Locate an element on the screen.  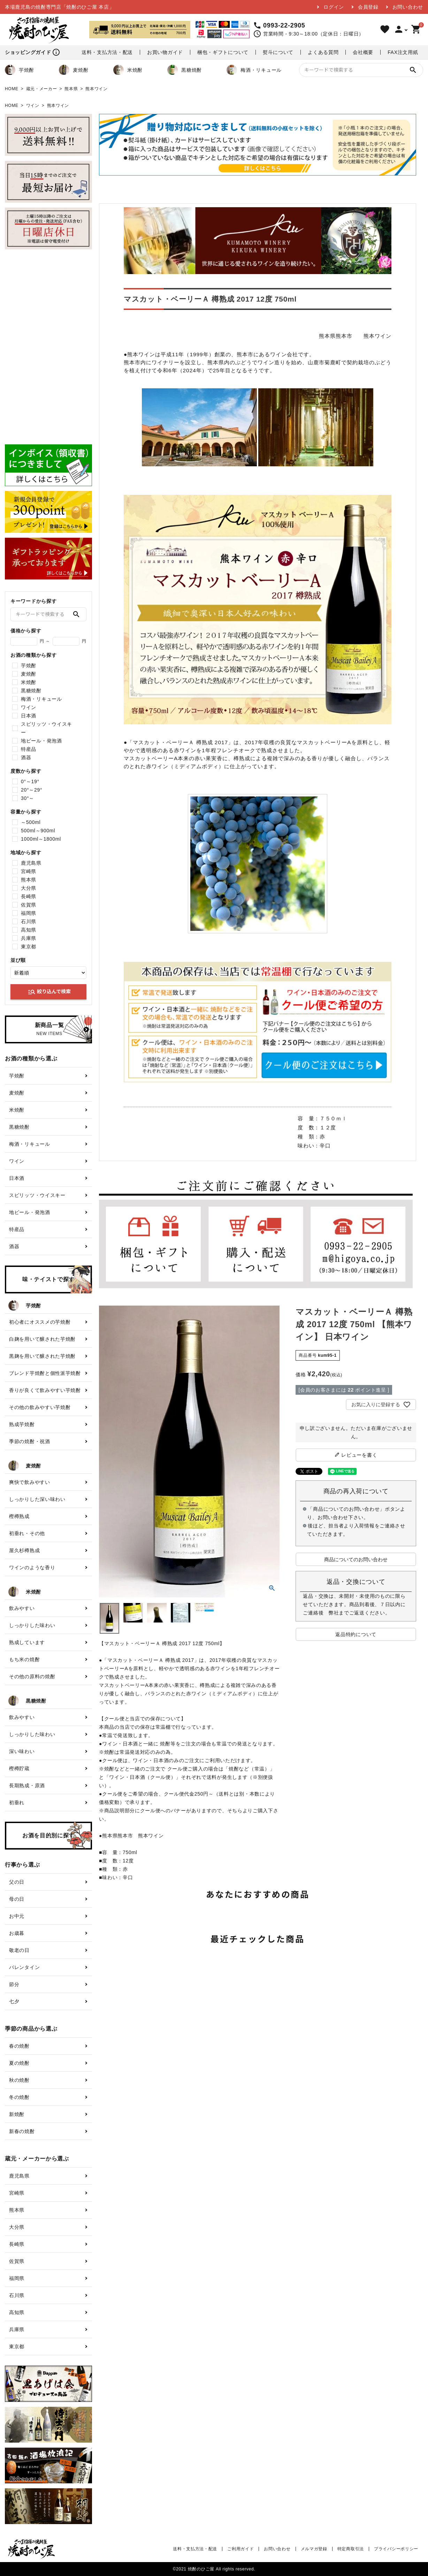
屋久杉樽熟成 is located at coordinates (24, 1550).